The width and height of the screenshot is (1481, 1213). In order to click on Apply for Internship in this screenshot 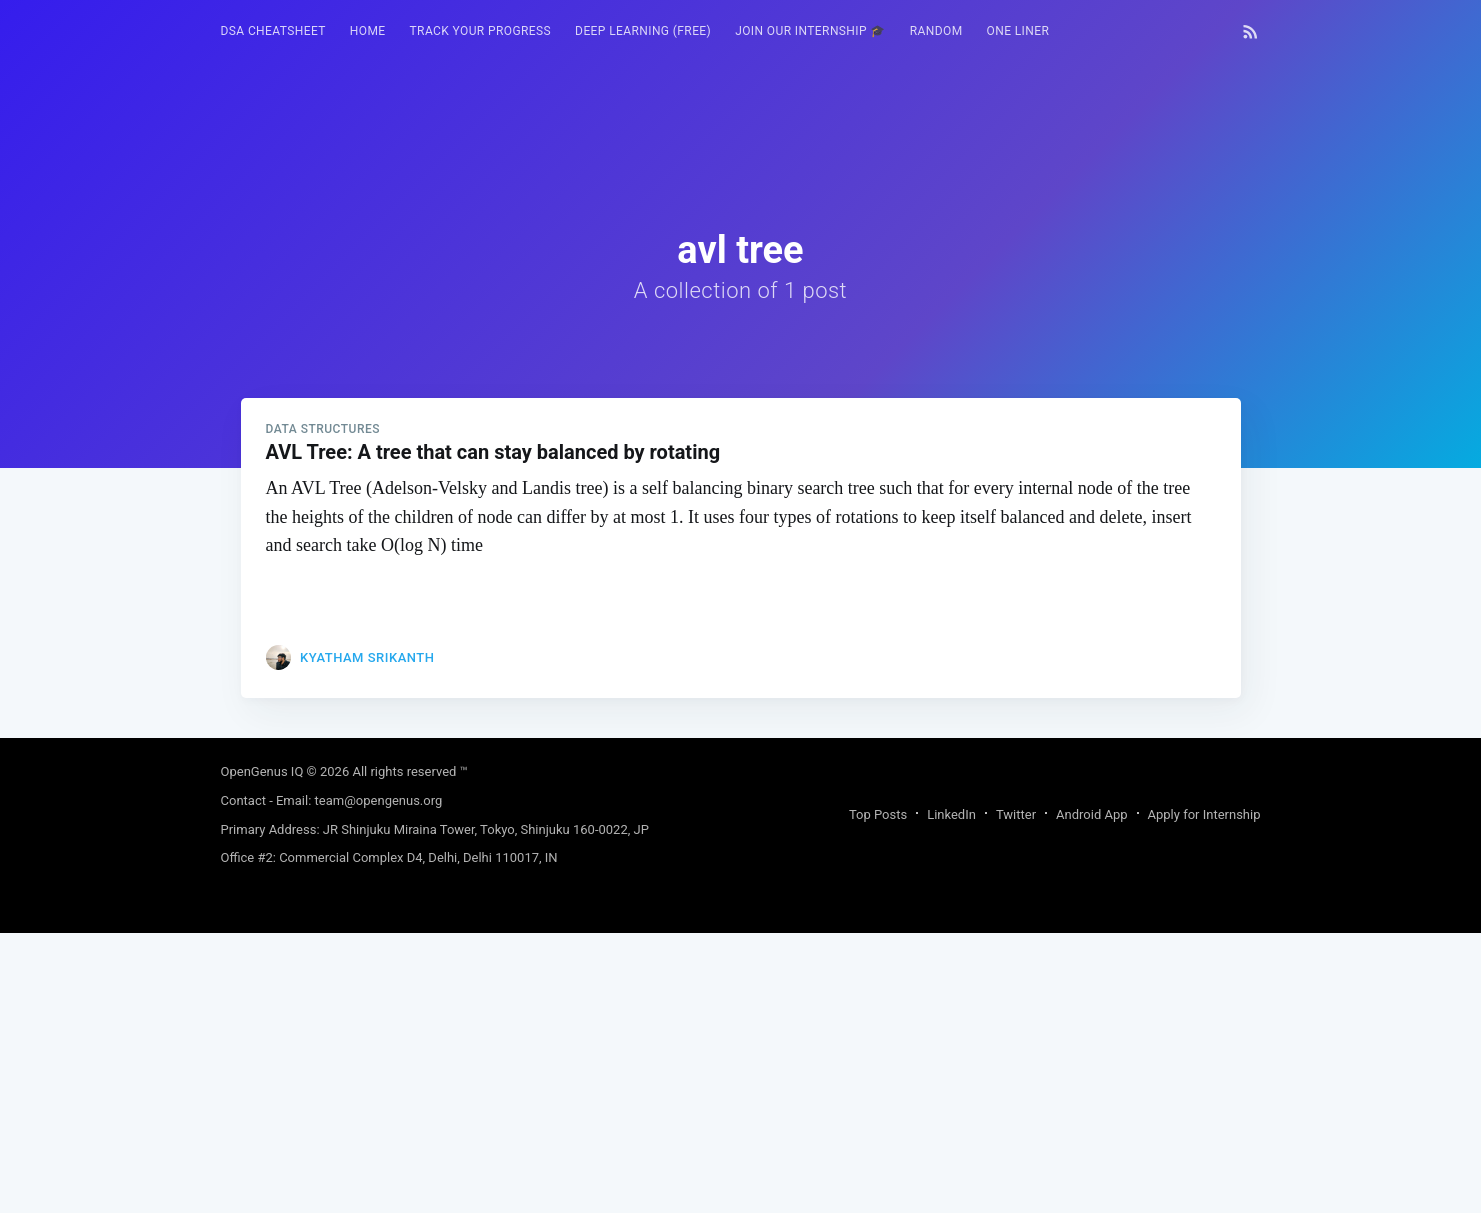, I will do `click(1204, 1094)`.